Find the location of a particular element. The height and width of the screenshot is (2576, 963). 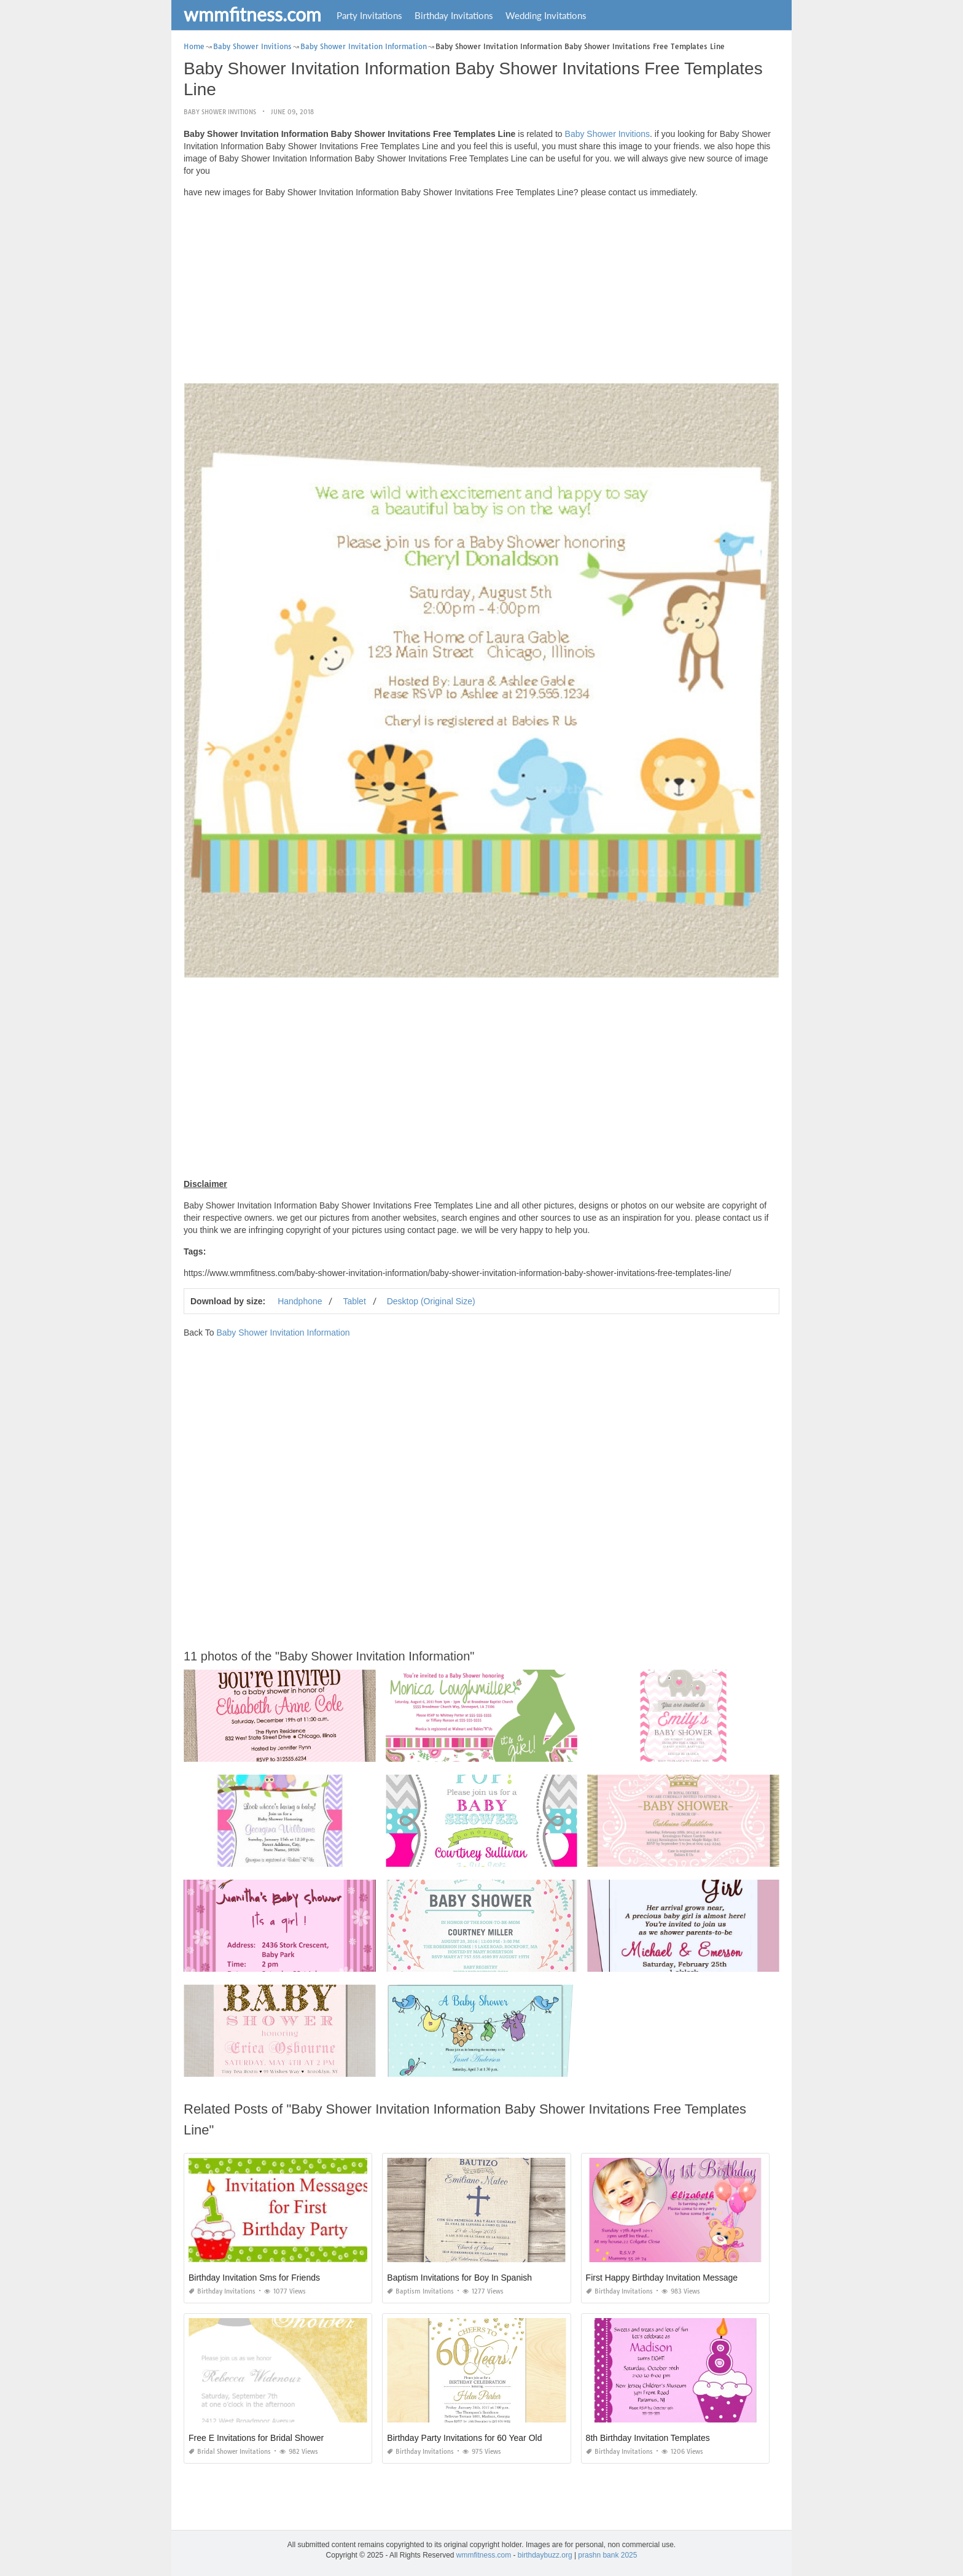

Handphone is located at coordinates (300, 1301).